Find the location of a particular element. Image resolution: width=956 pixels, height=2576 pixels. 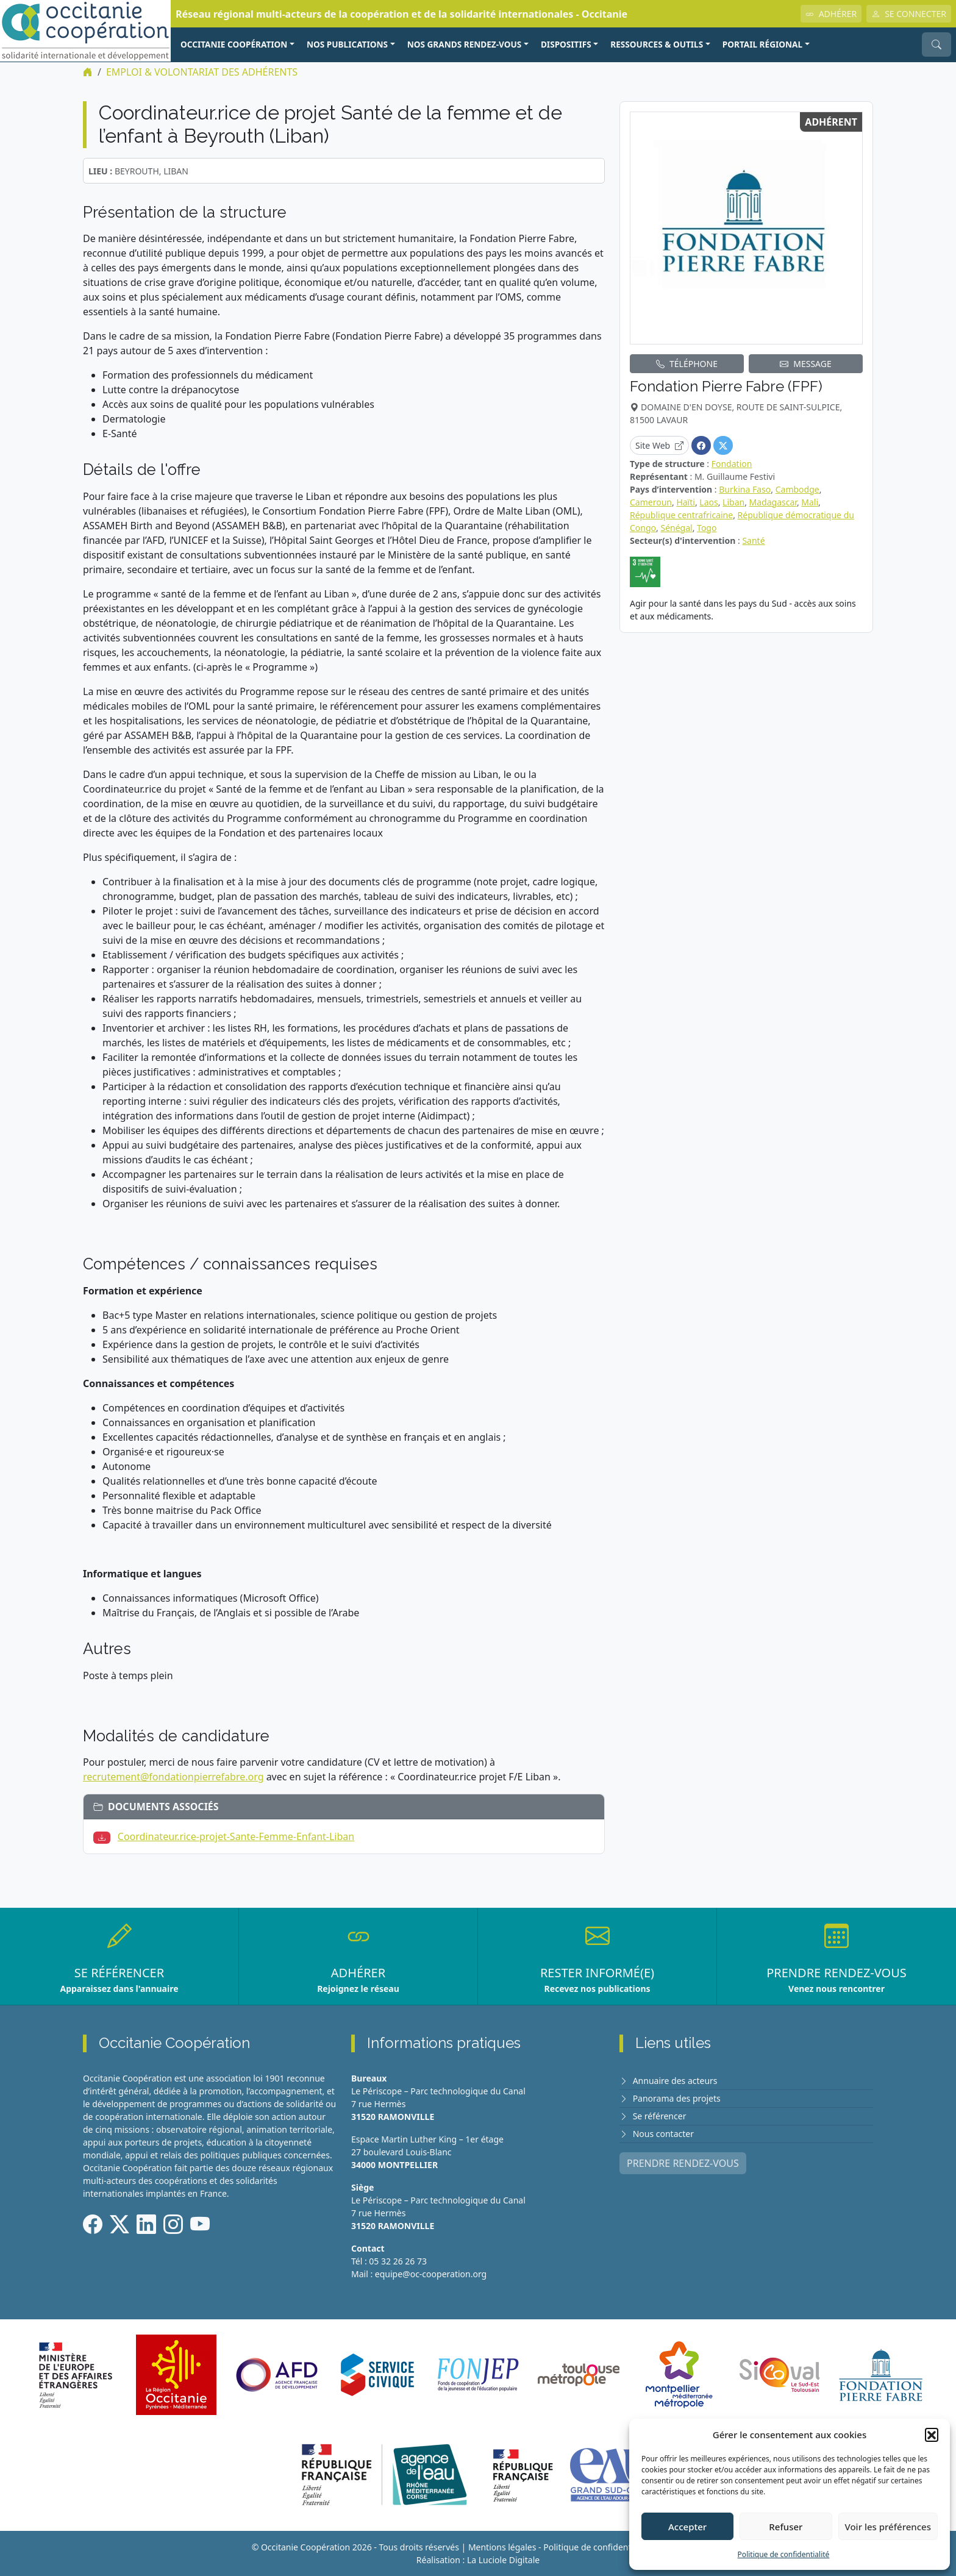

La Luciole Digitale is located at coordinates (503, 2560).